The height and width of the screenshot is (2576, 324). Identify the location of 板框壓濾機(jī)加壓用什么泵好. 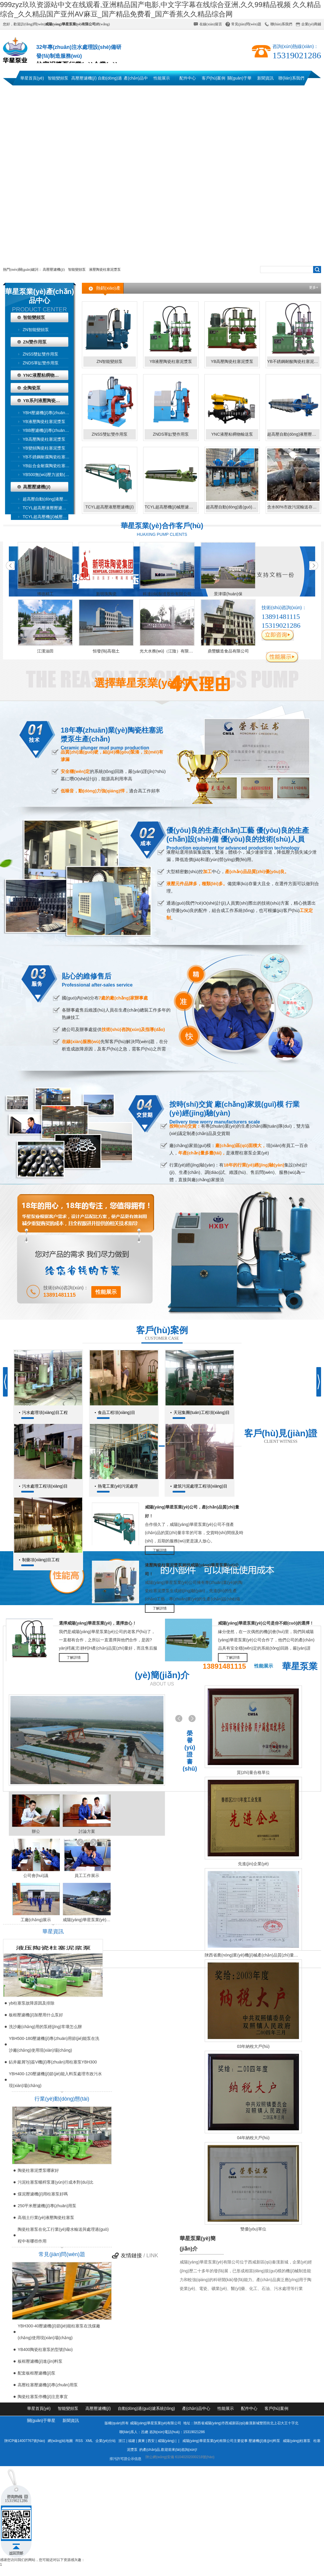
(36, 2014).